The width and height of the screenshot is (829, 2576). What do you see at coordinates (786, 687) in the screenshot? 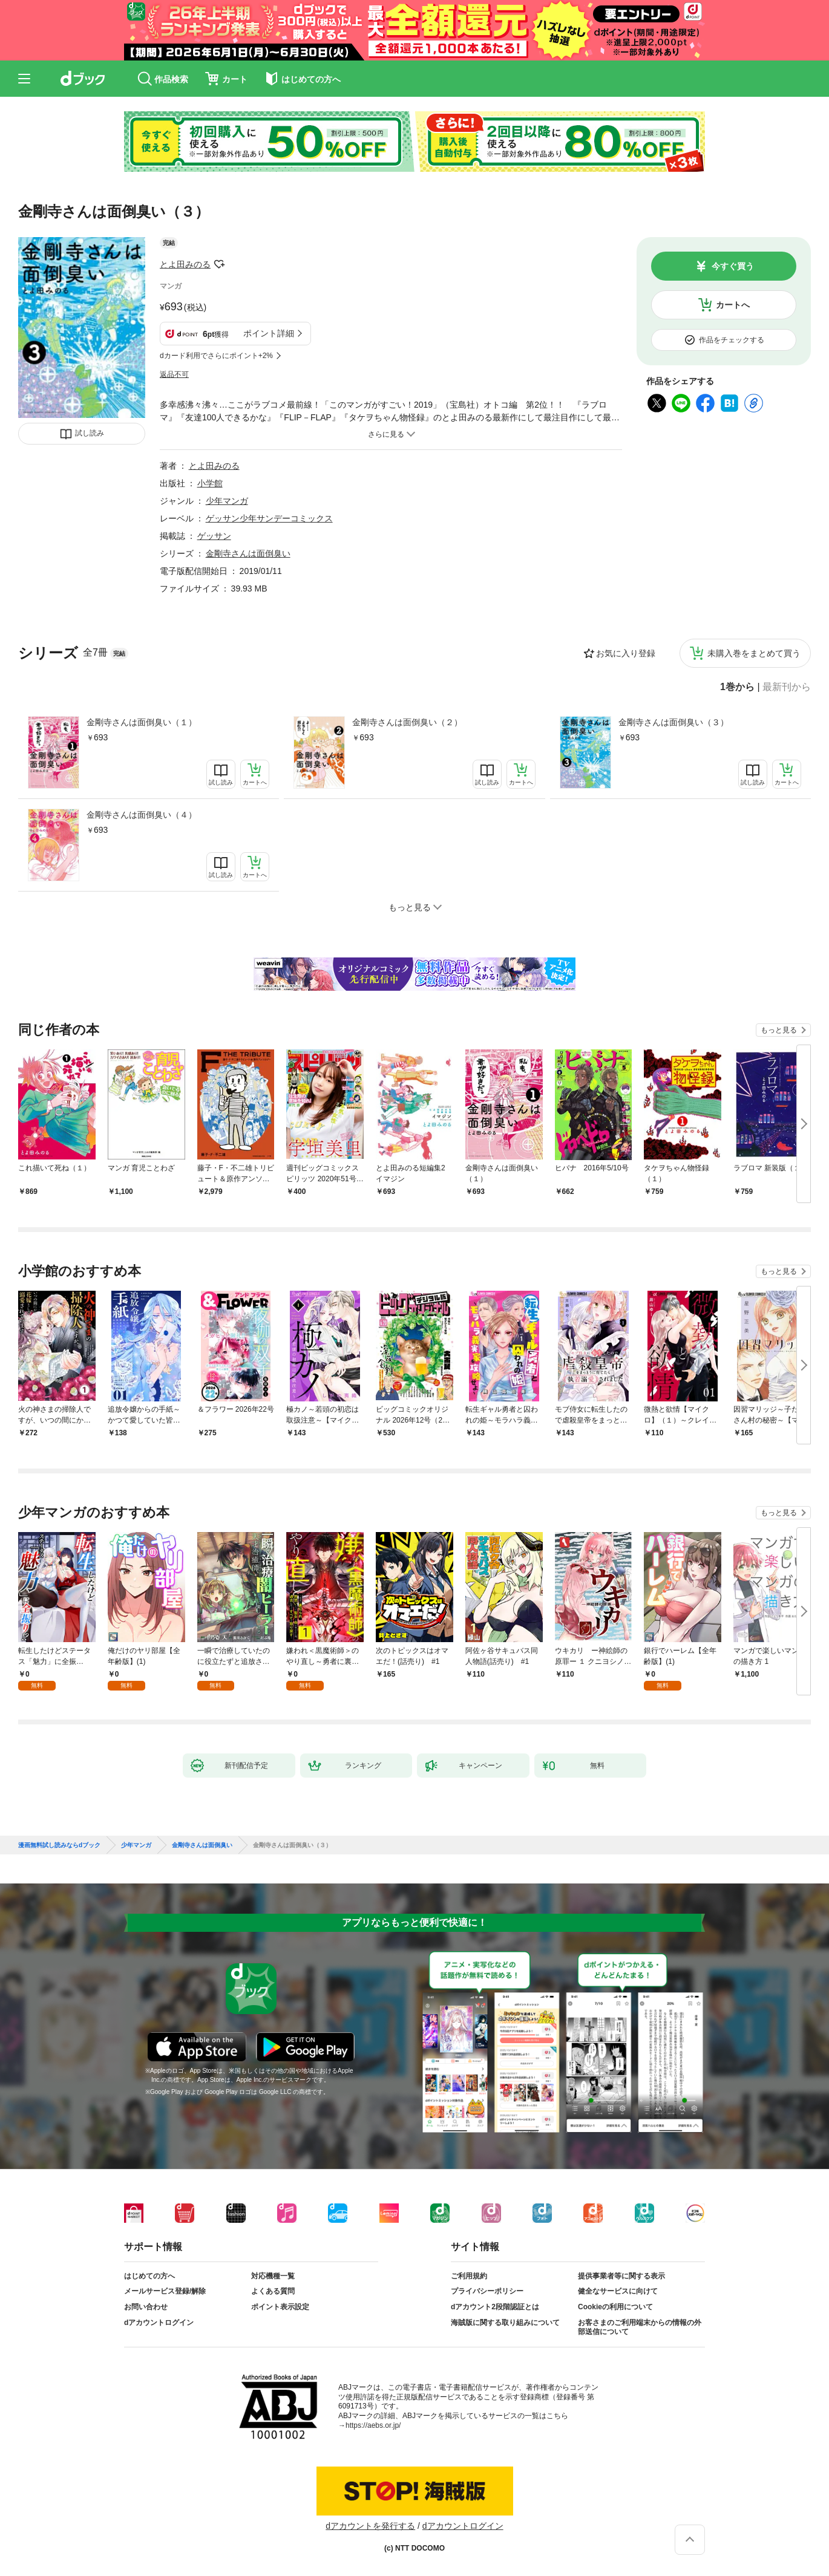
I see `最新刊から` at bounding box center [786, 687].